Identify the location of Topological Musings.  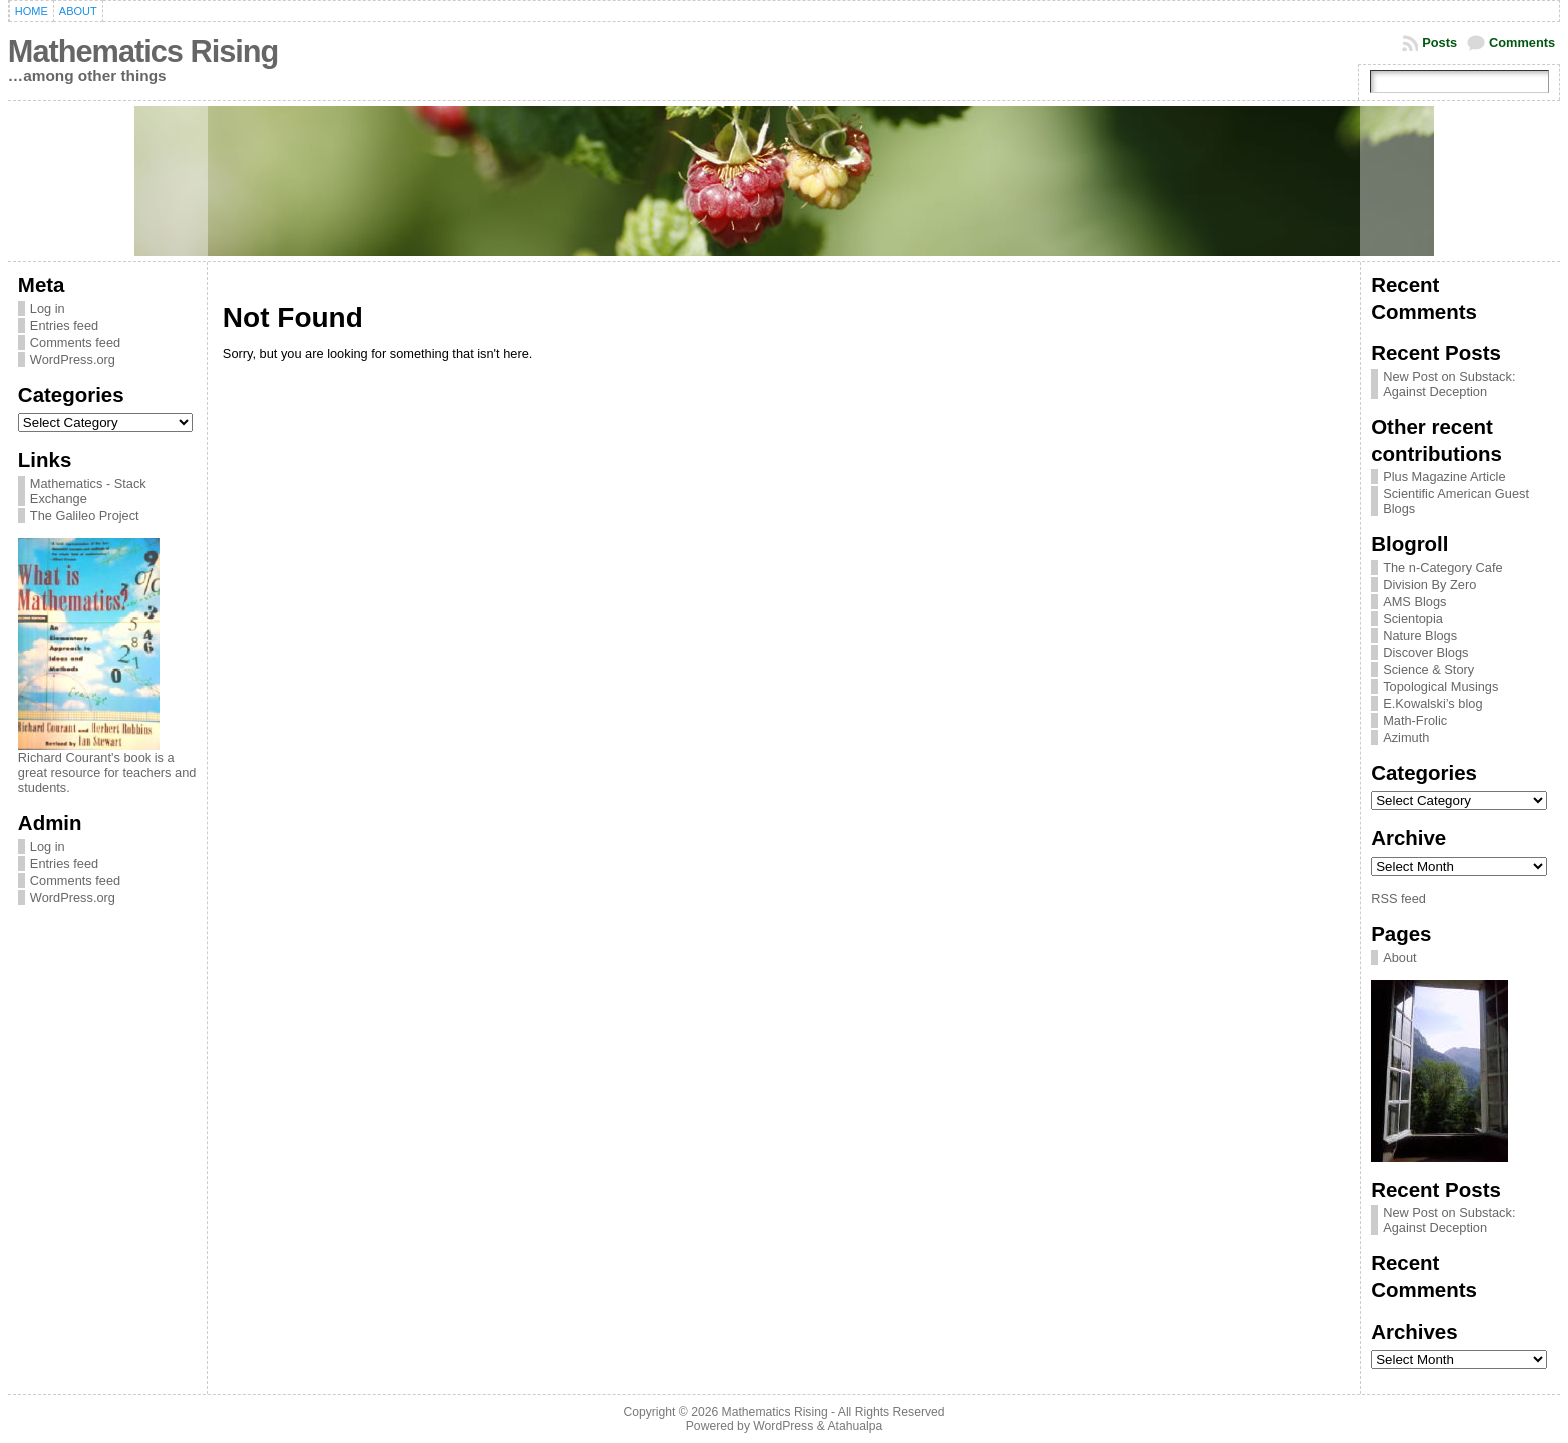
(1440, 686).